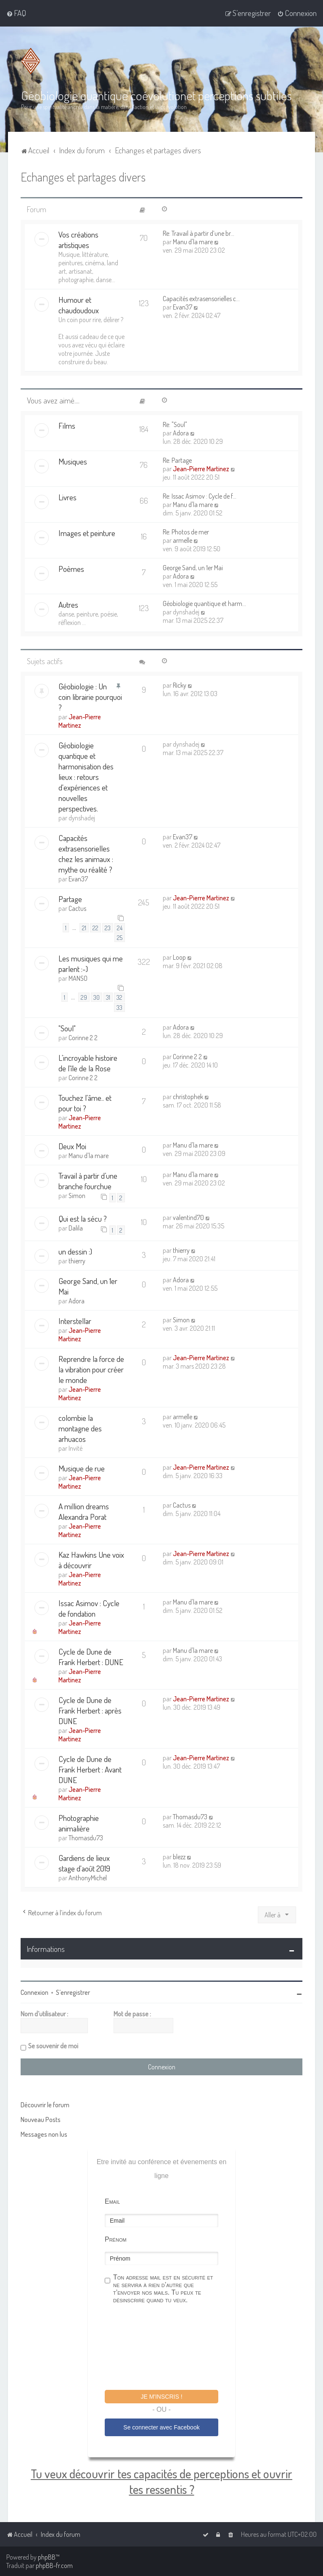 The height and width of the screenshot is (2576, 323). What do you see at coordinates (199, 496) in the screenshot?
I see `Re: Issac Asimov : Cycle de f…` at bounding box center [199, 496].